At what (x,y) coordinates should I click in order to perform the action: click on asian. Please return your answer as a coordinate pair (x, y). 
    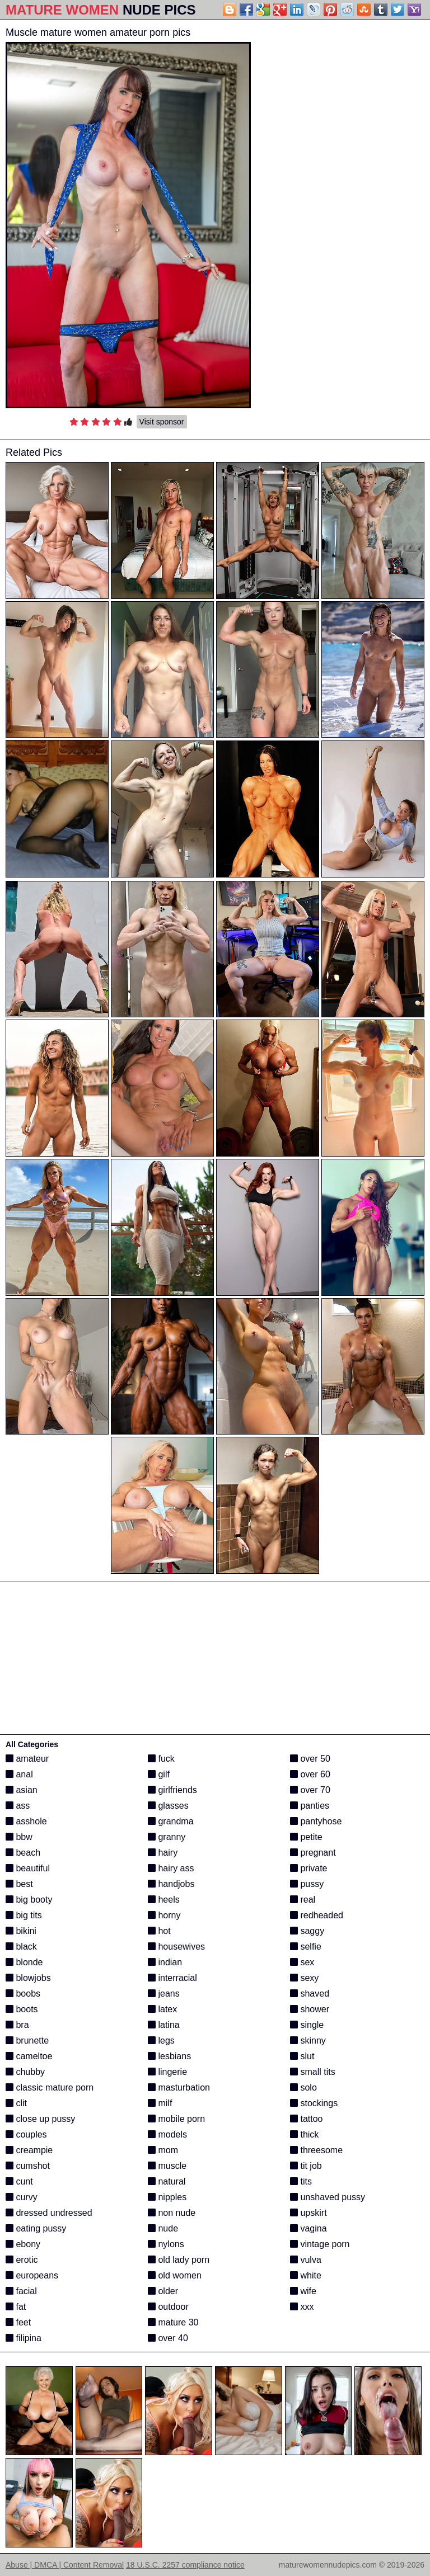
    Looking at the image, I should click on (22, 1790).